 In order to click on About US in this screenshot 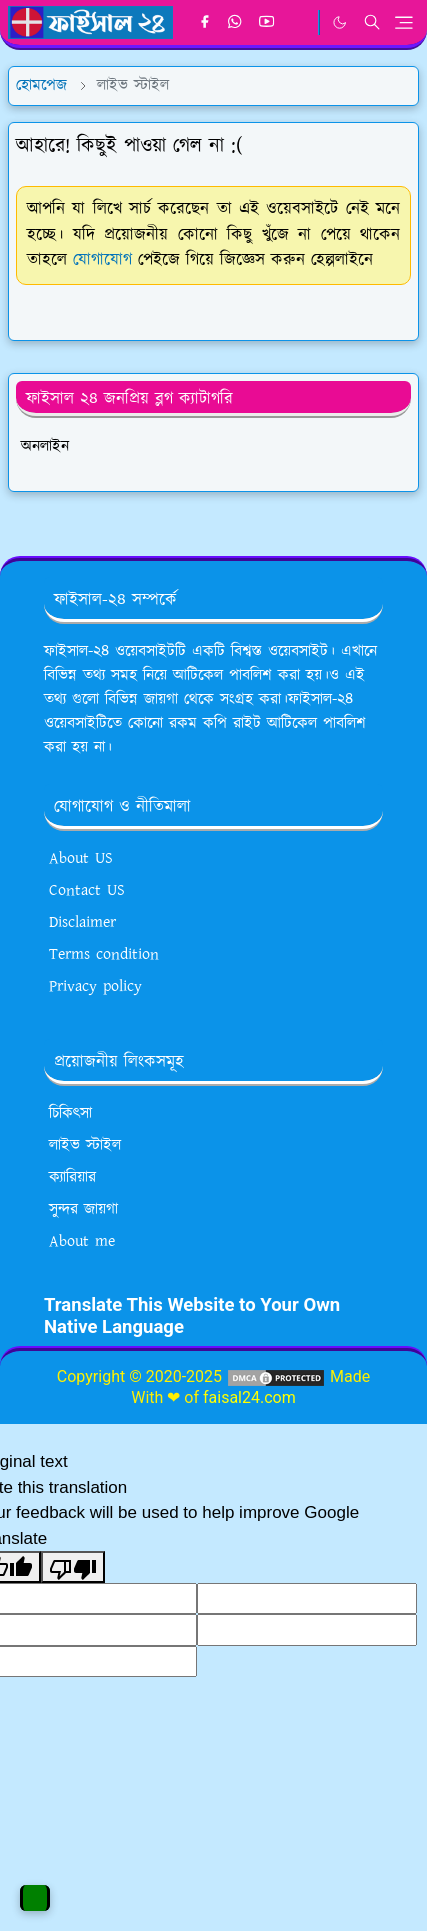, I will do `click(81, 858)`.